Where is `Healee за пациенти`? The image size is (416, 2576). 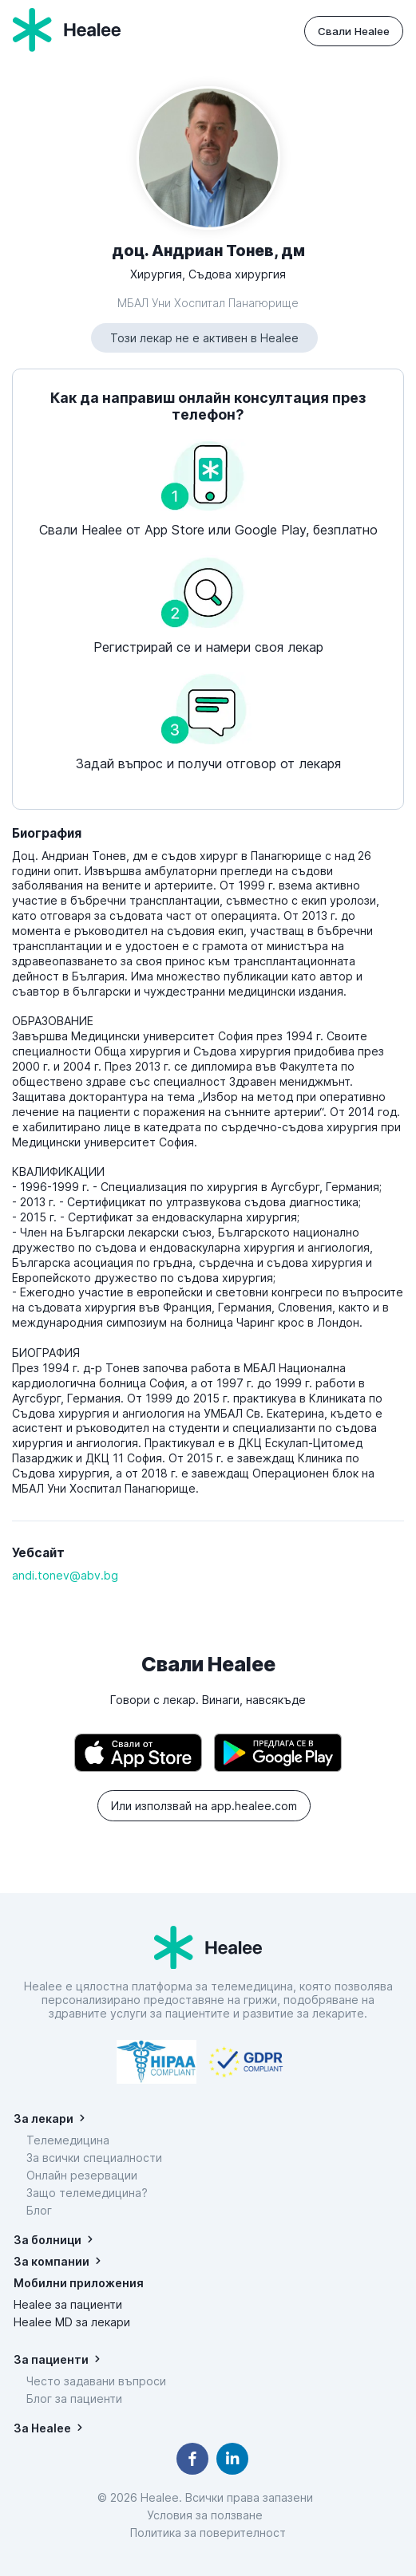 Healee за пациенти is located at coordinates (68, 2304).